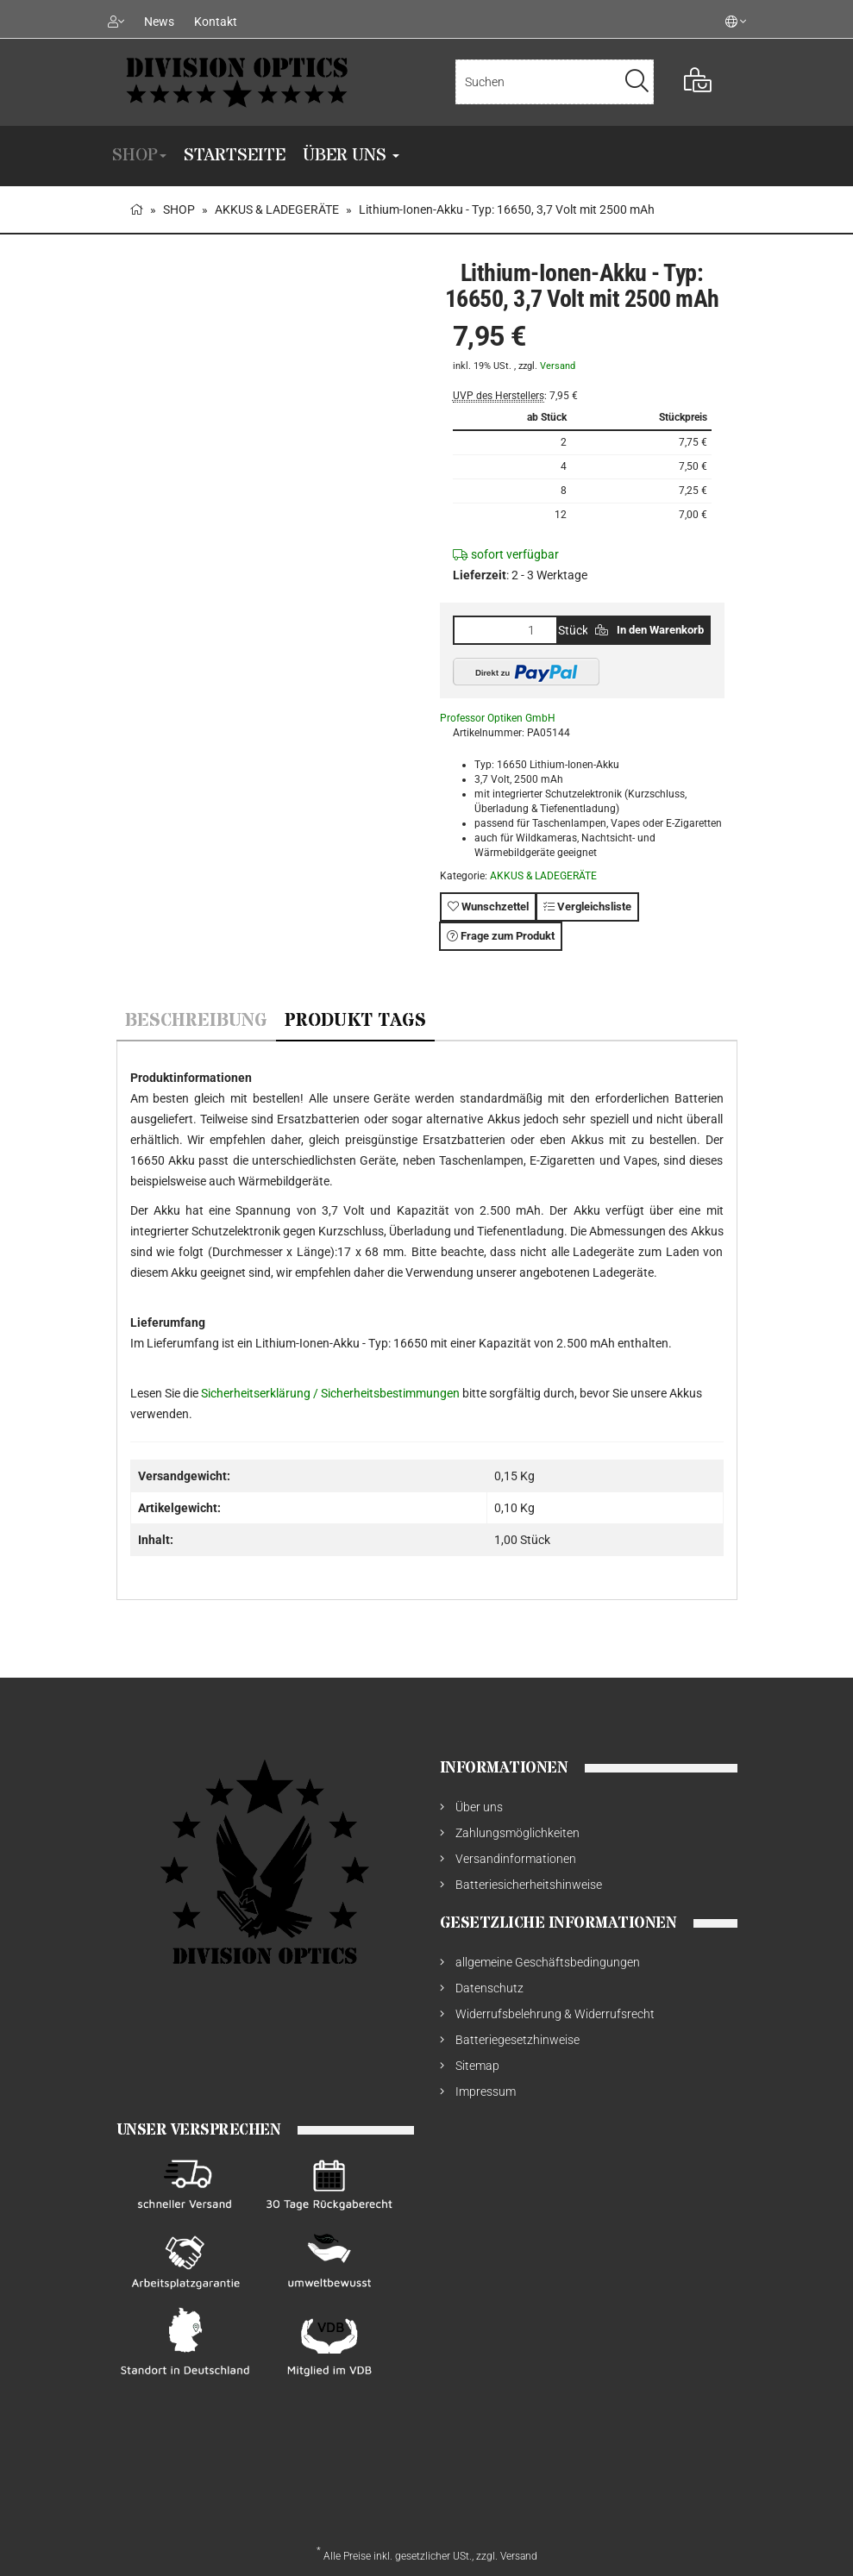  I want to click on Versand, so click(557, 366).